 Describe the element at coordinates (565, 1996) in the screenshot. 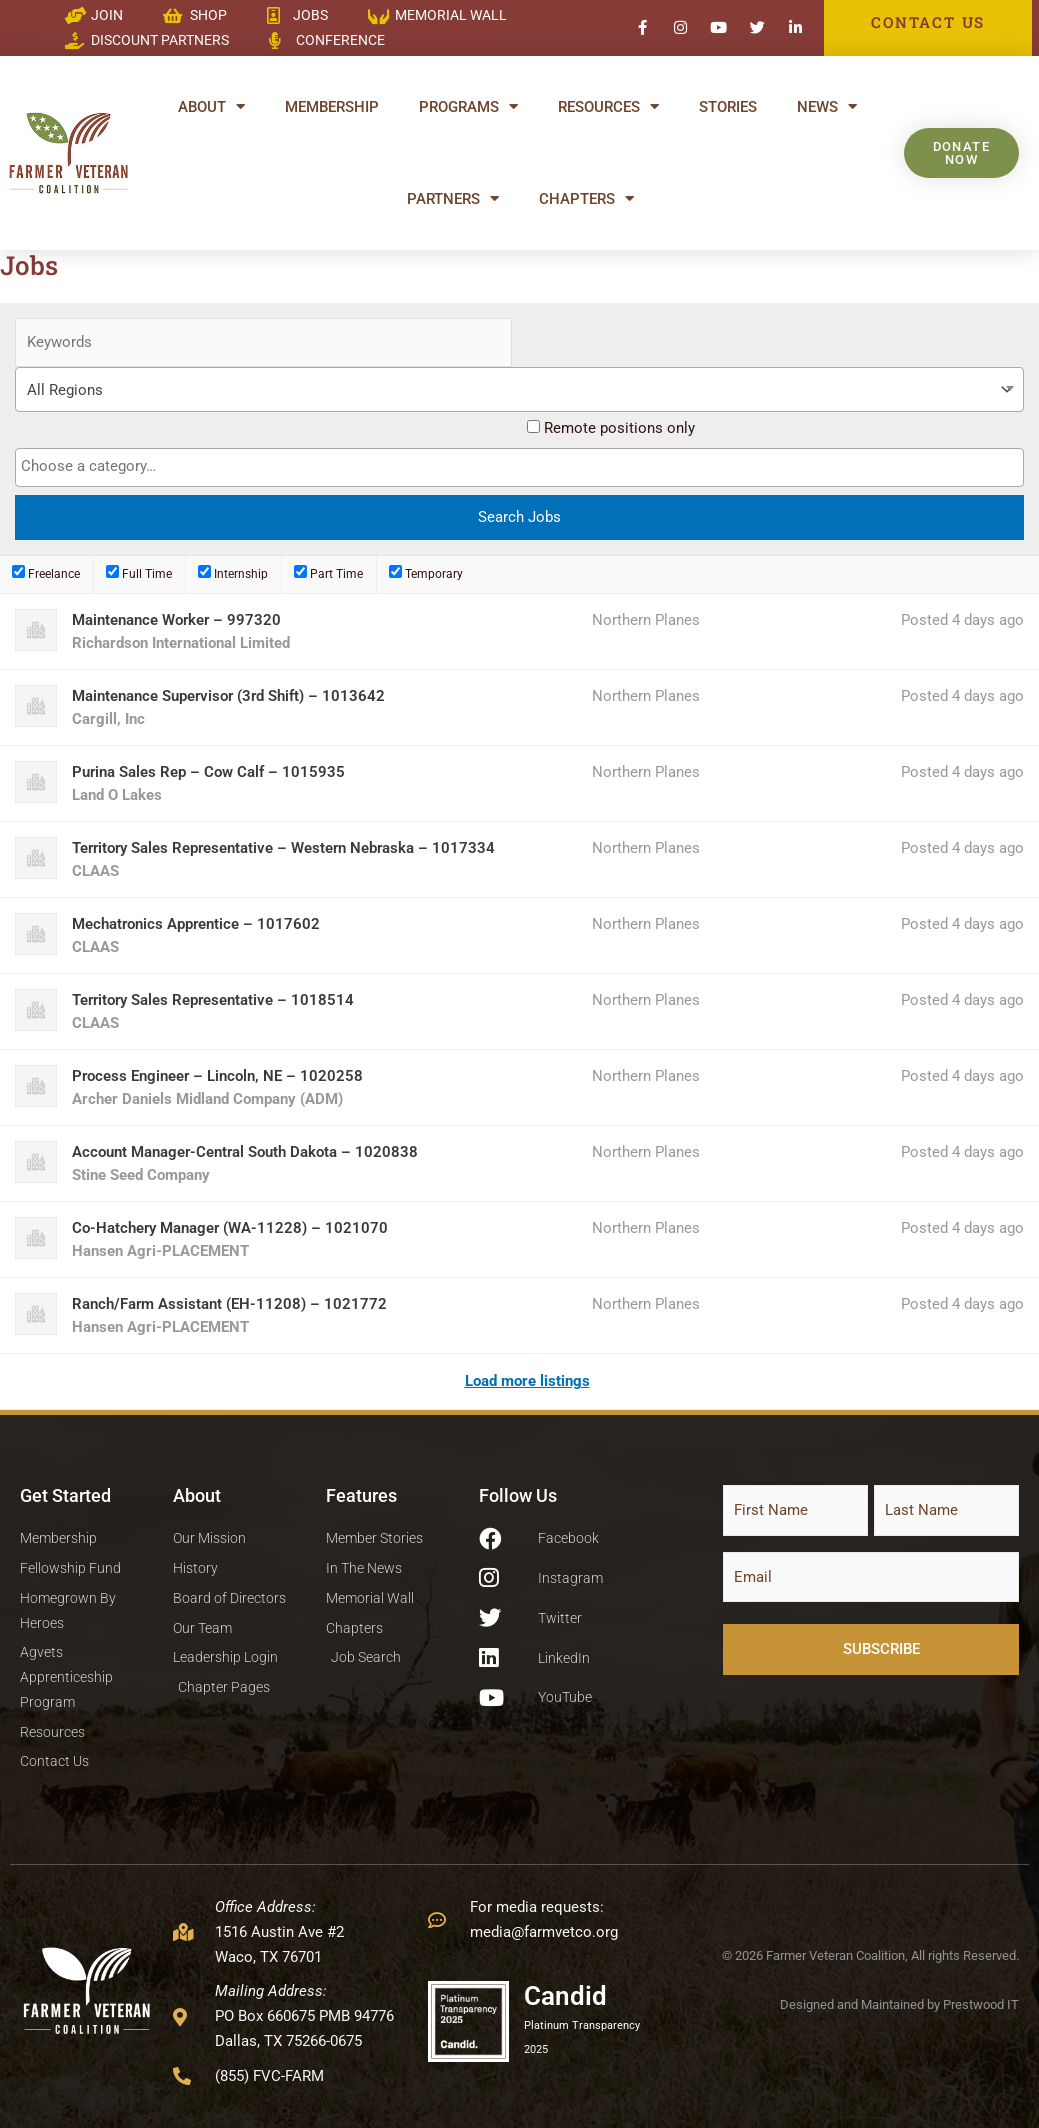

I see `Candid` at that location.